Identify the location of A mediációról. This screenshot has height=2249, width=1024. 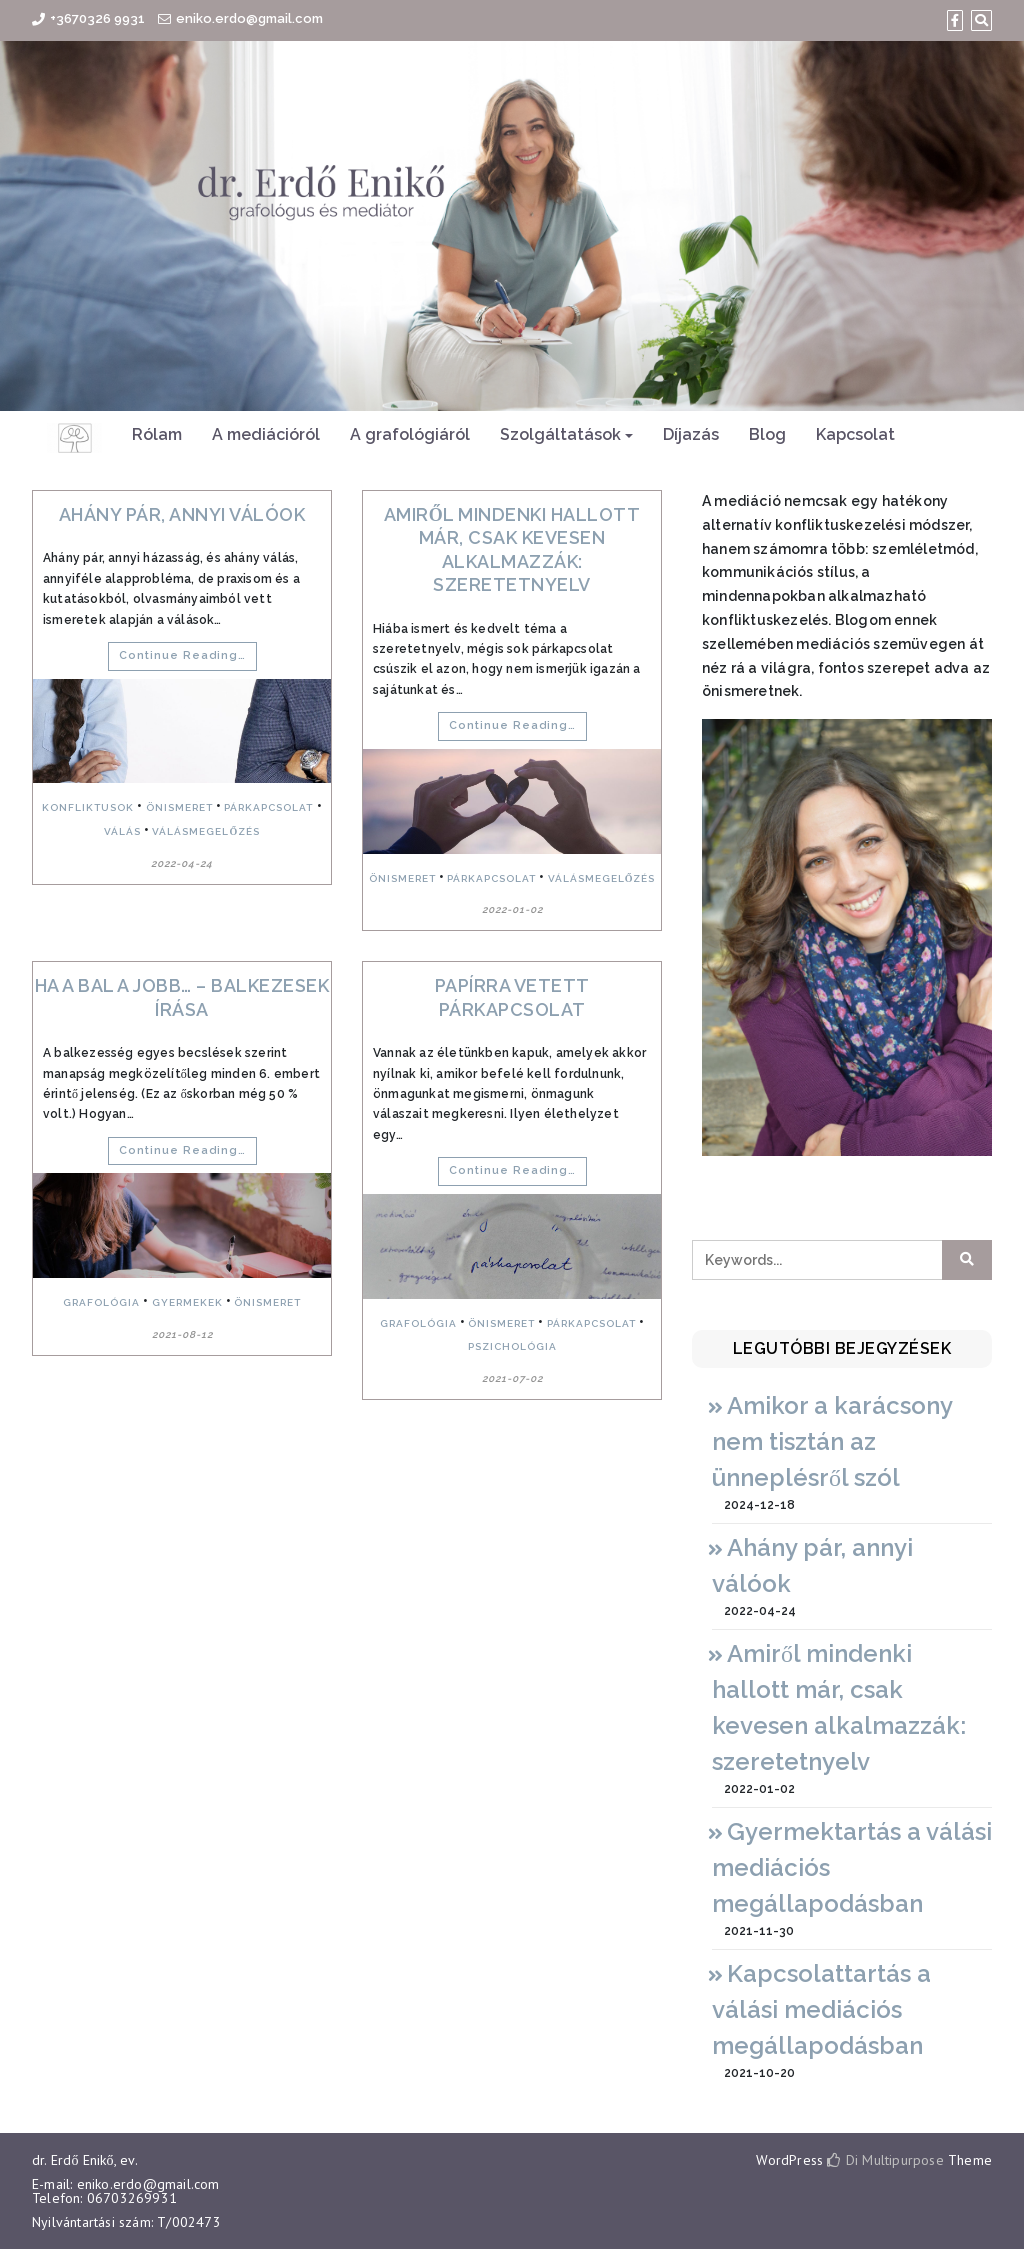
(266, 434).